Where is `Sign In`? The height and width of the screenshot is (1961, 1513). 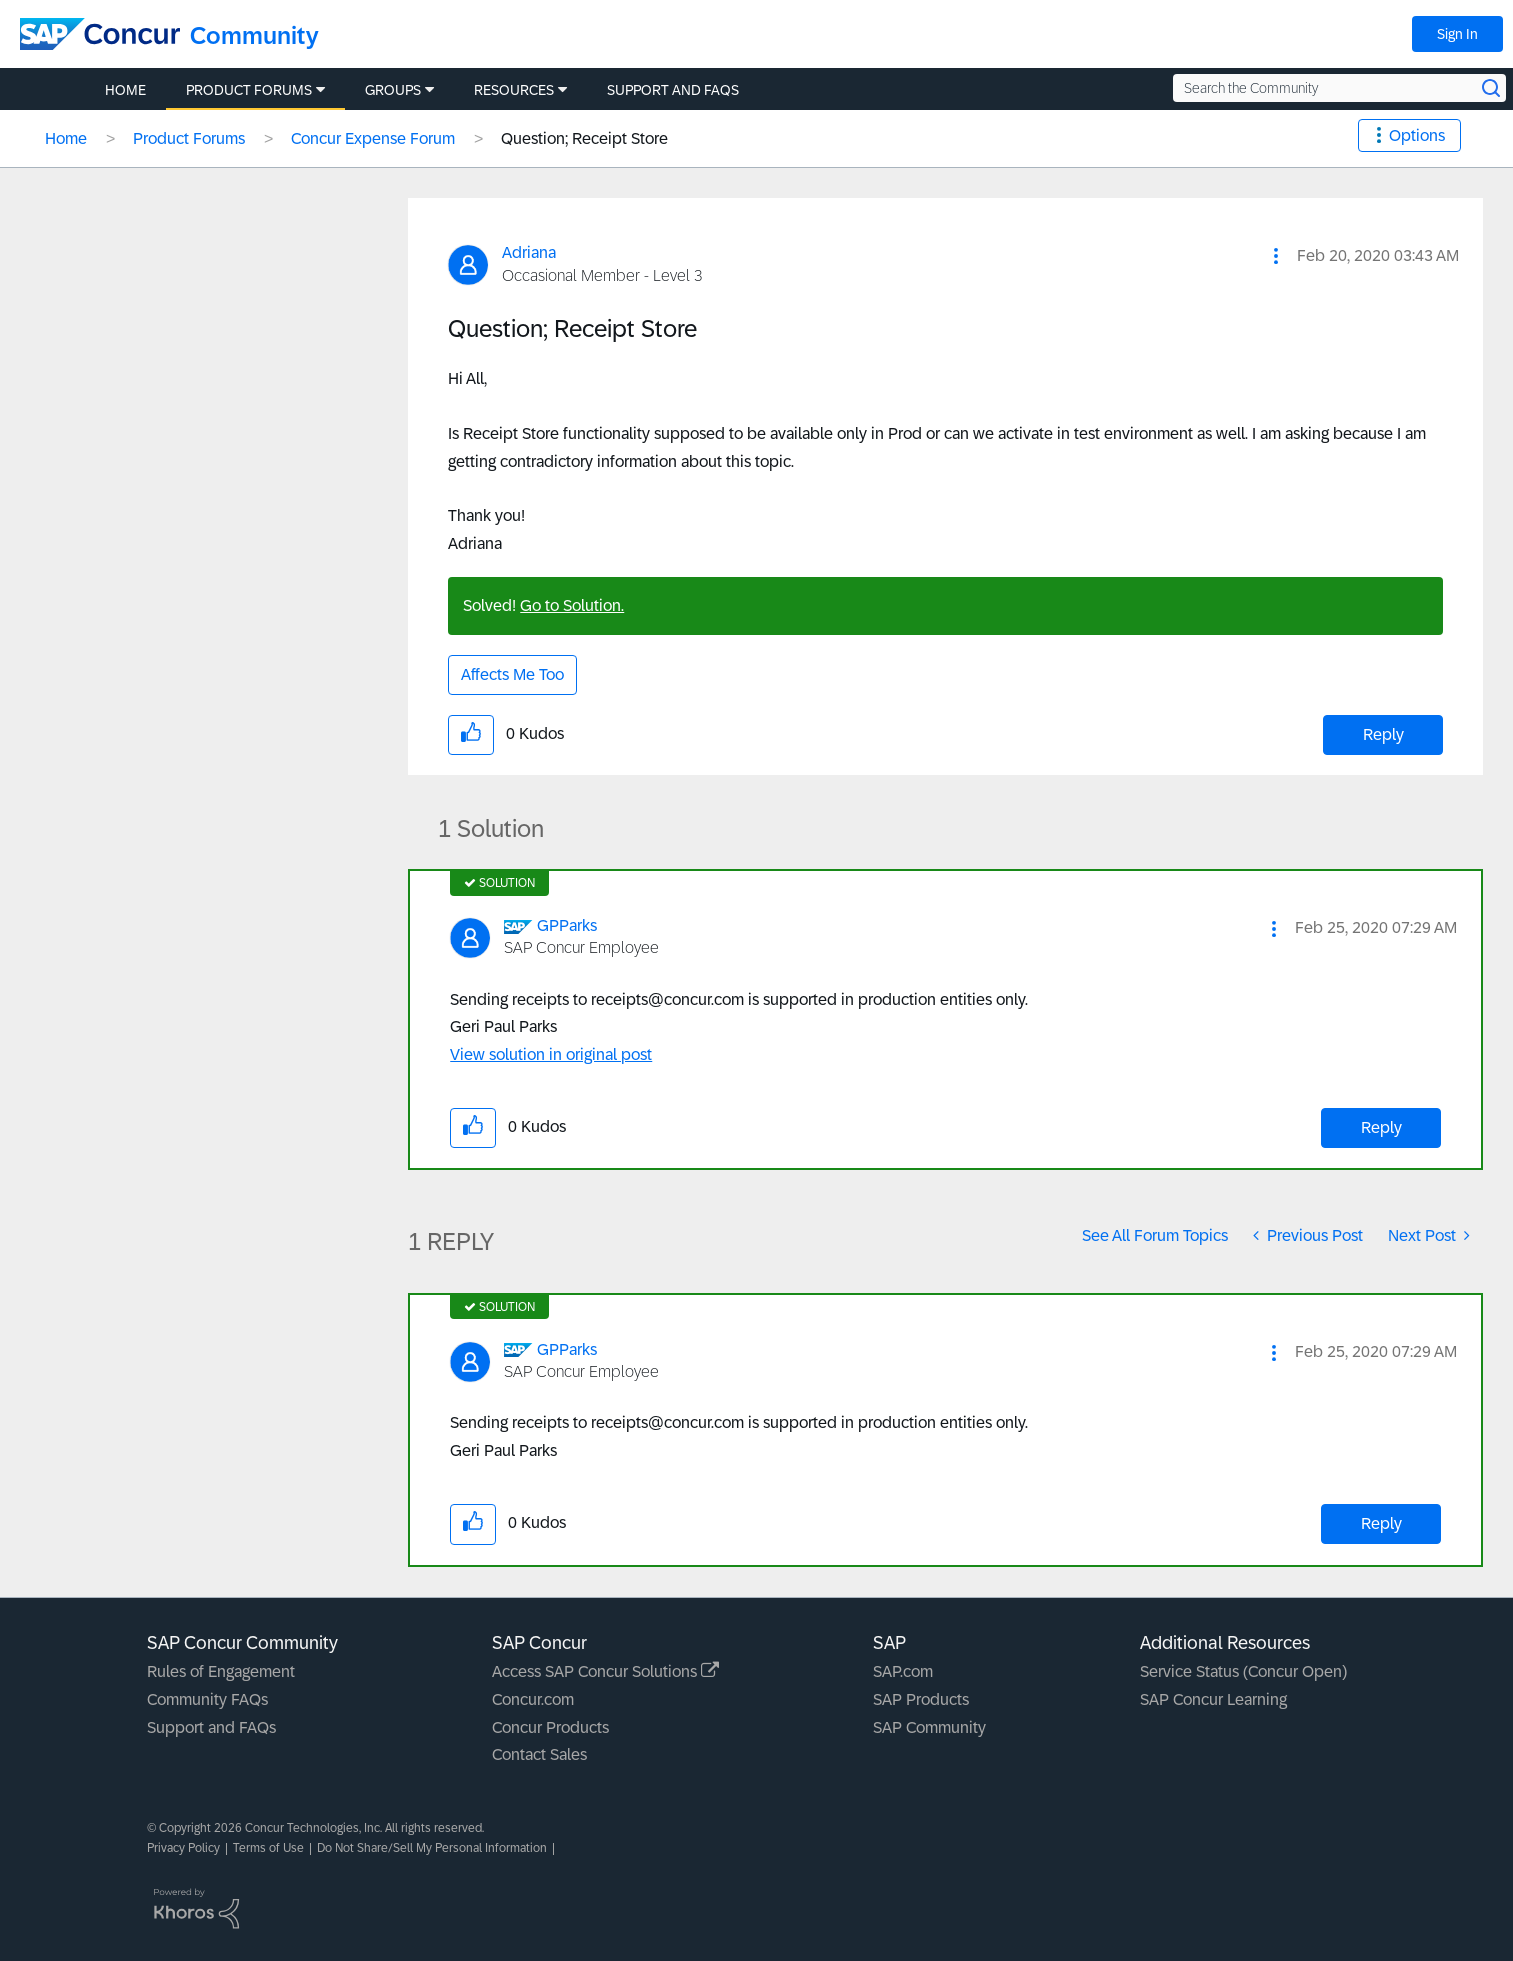
Sign In is located at coordinates (1457, 34).